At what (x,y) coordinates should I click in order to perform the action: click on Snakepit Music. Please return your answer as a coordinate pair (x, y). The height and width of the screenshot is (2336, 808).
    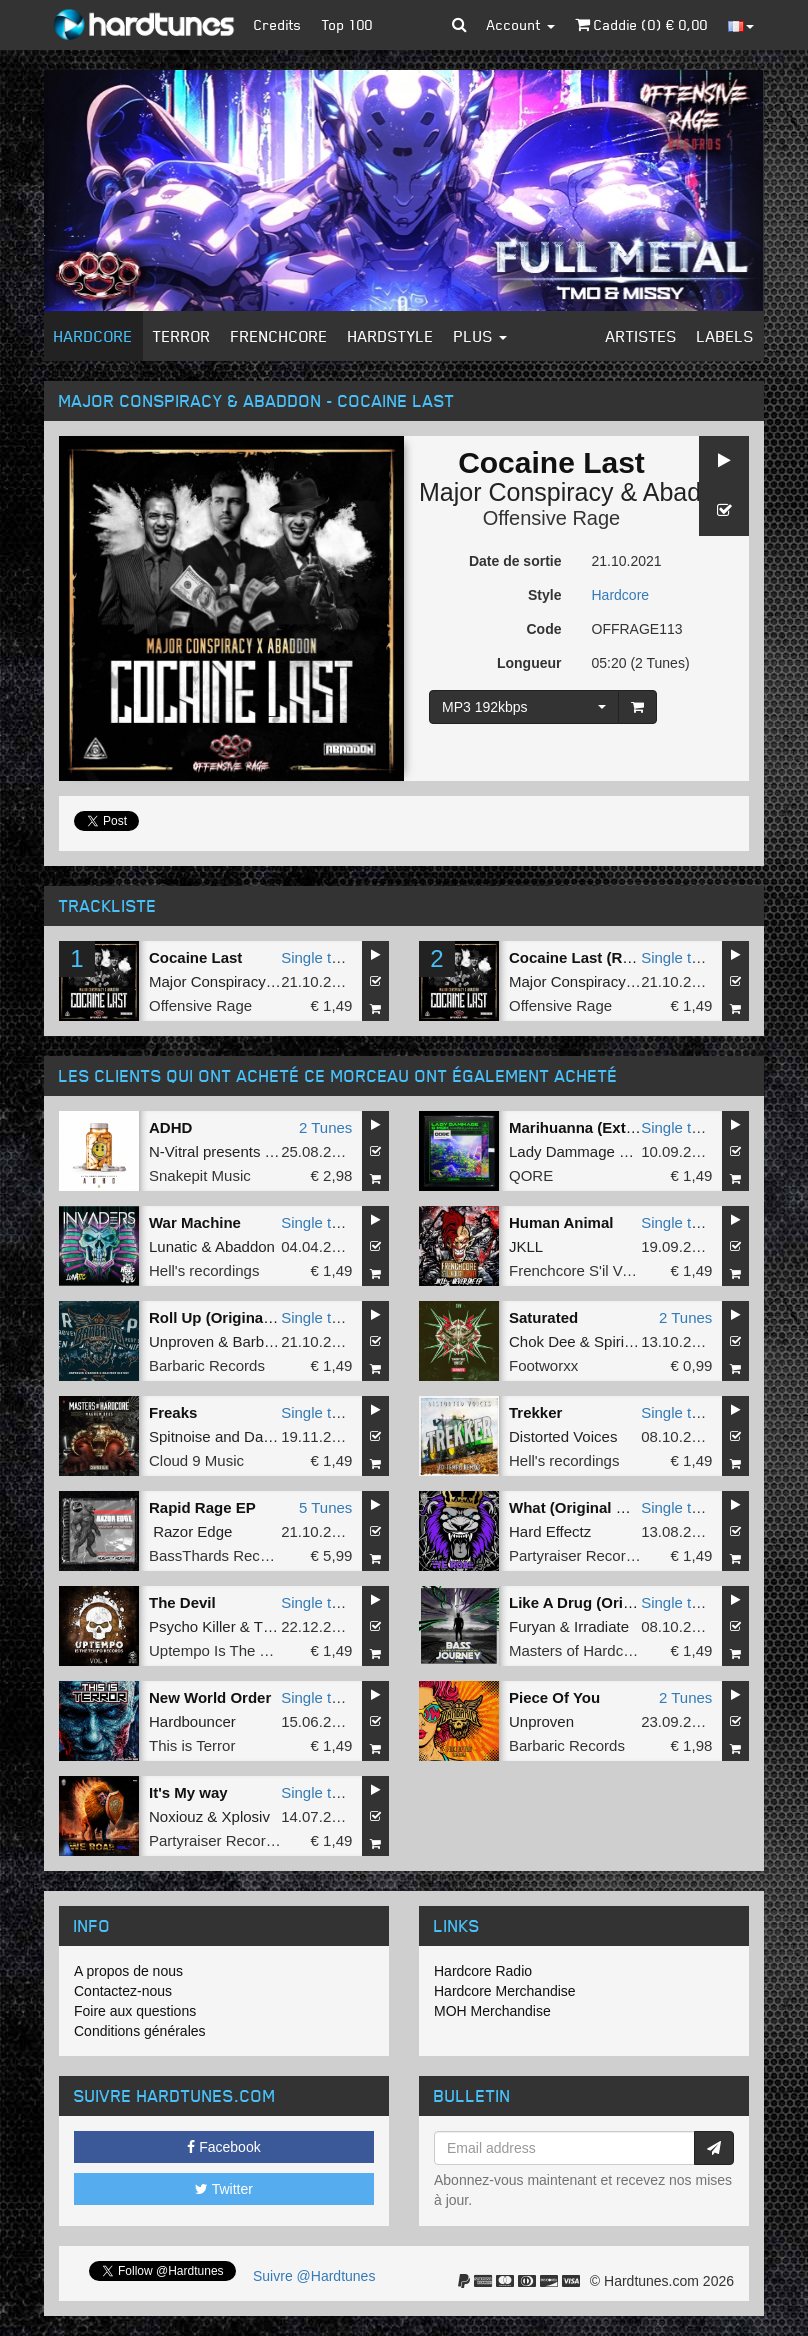
    Looking at the image, I should click on (200, 1175).